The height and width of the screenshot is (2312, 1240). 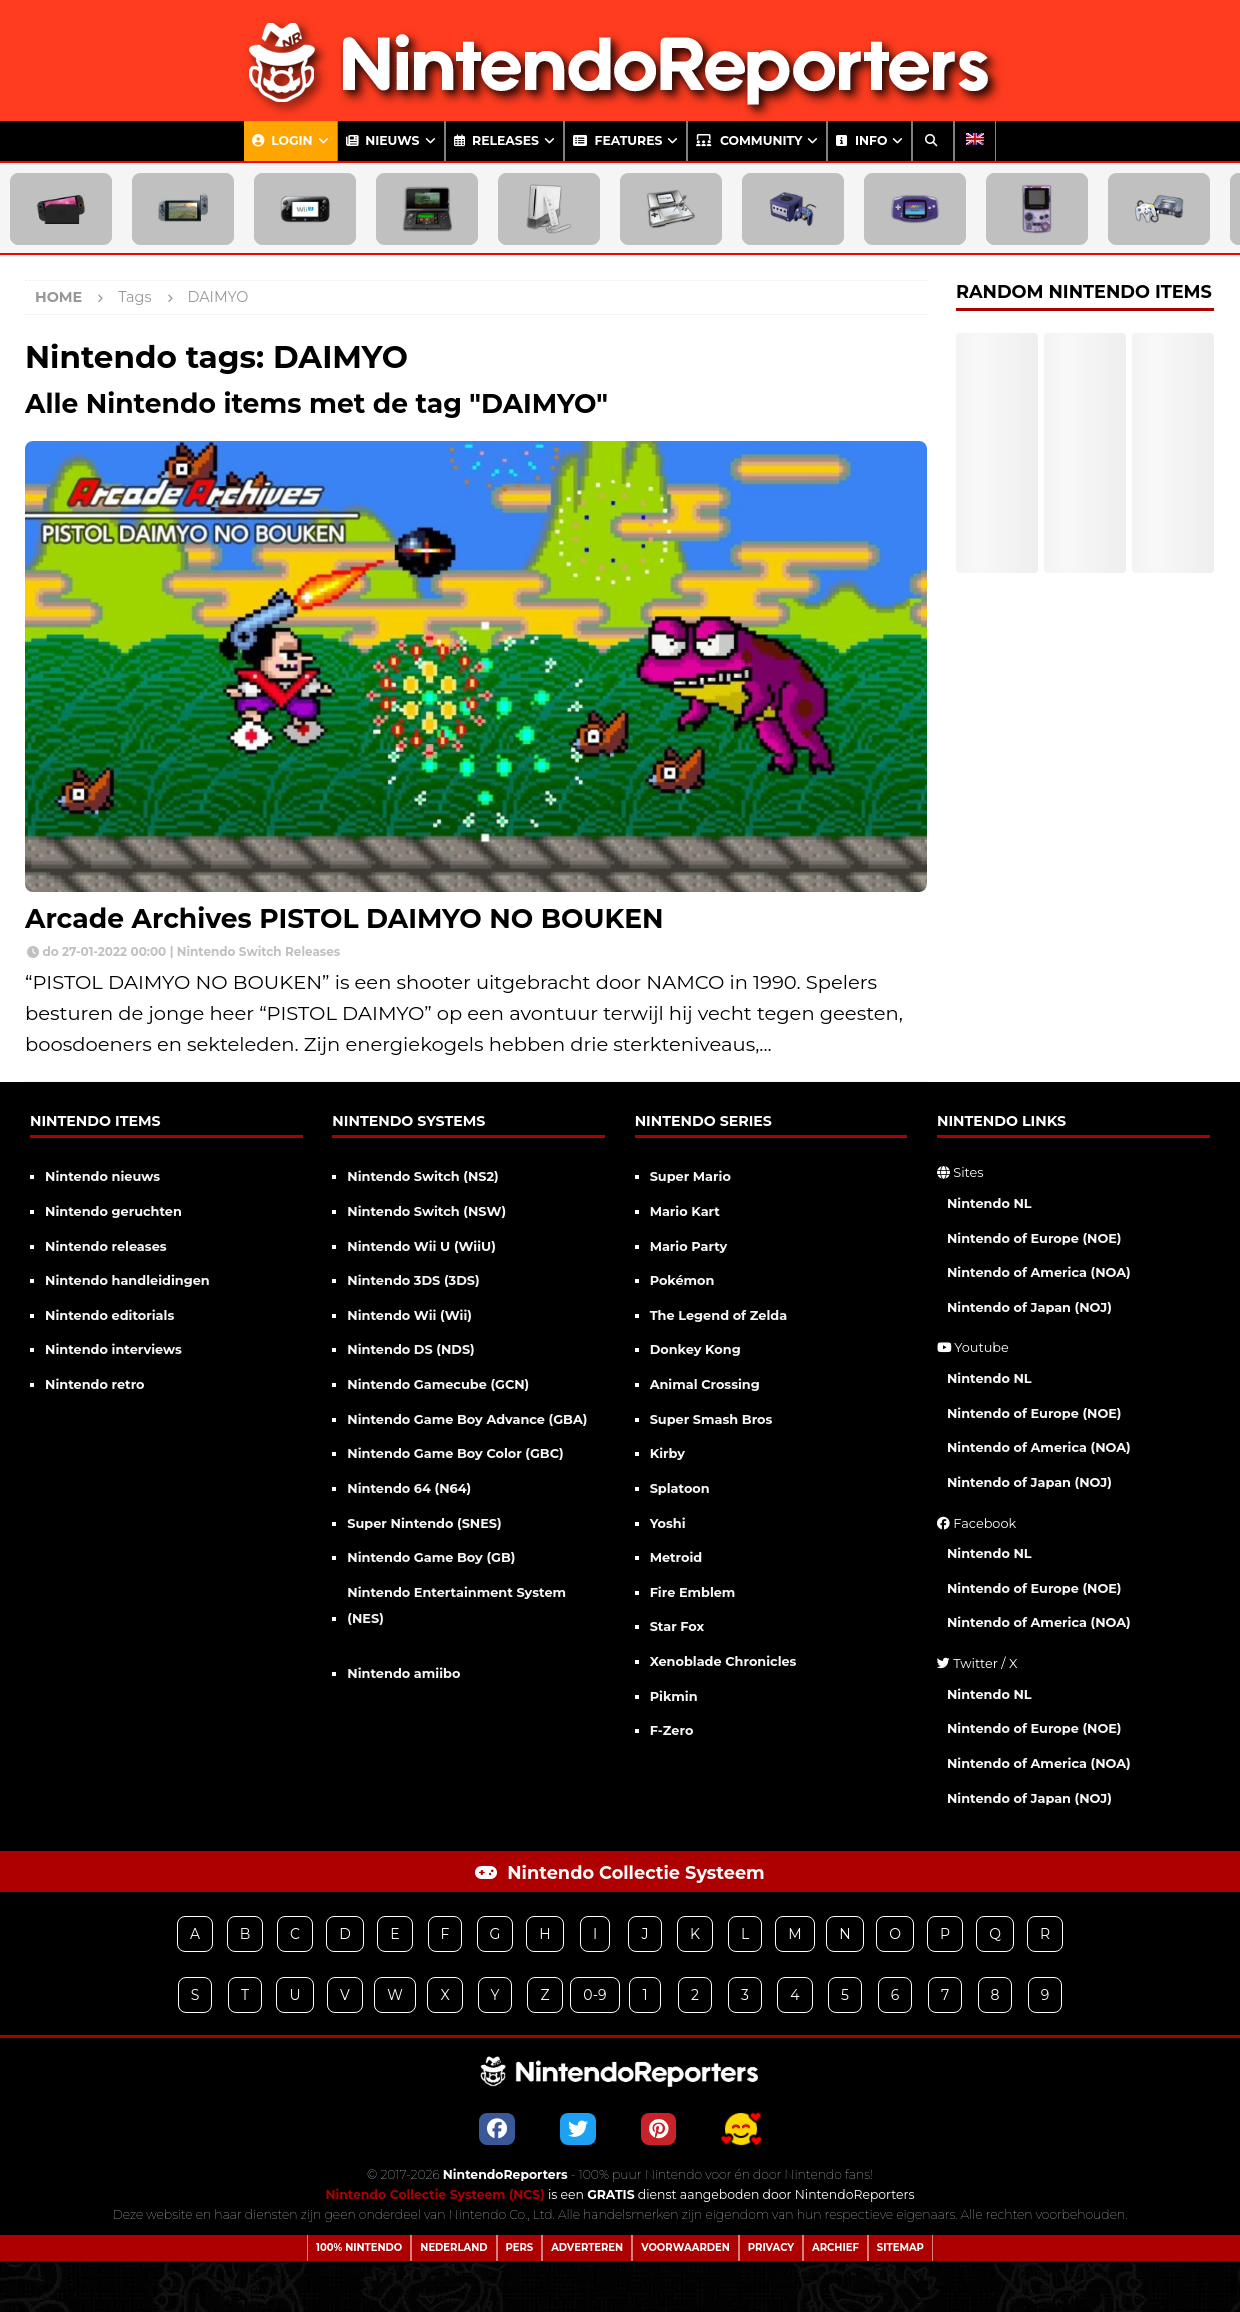 What do you see at coordinates (900, 2247) in the screenshot?
I see `Sitemap` at bounding box center [900, 2247].